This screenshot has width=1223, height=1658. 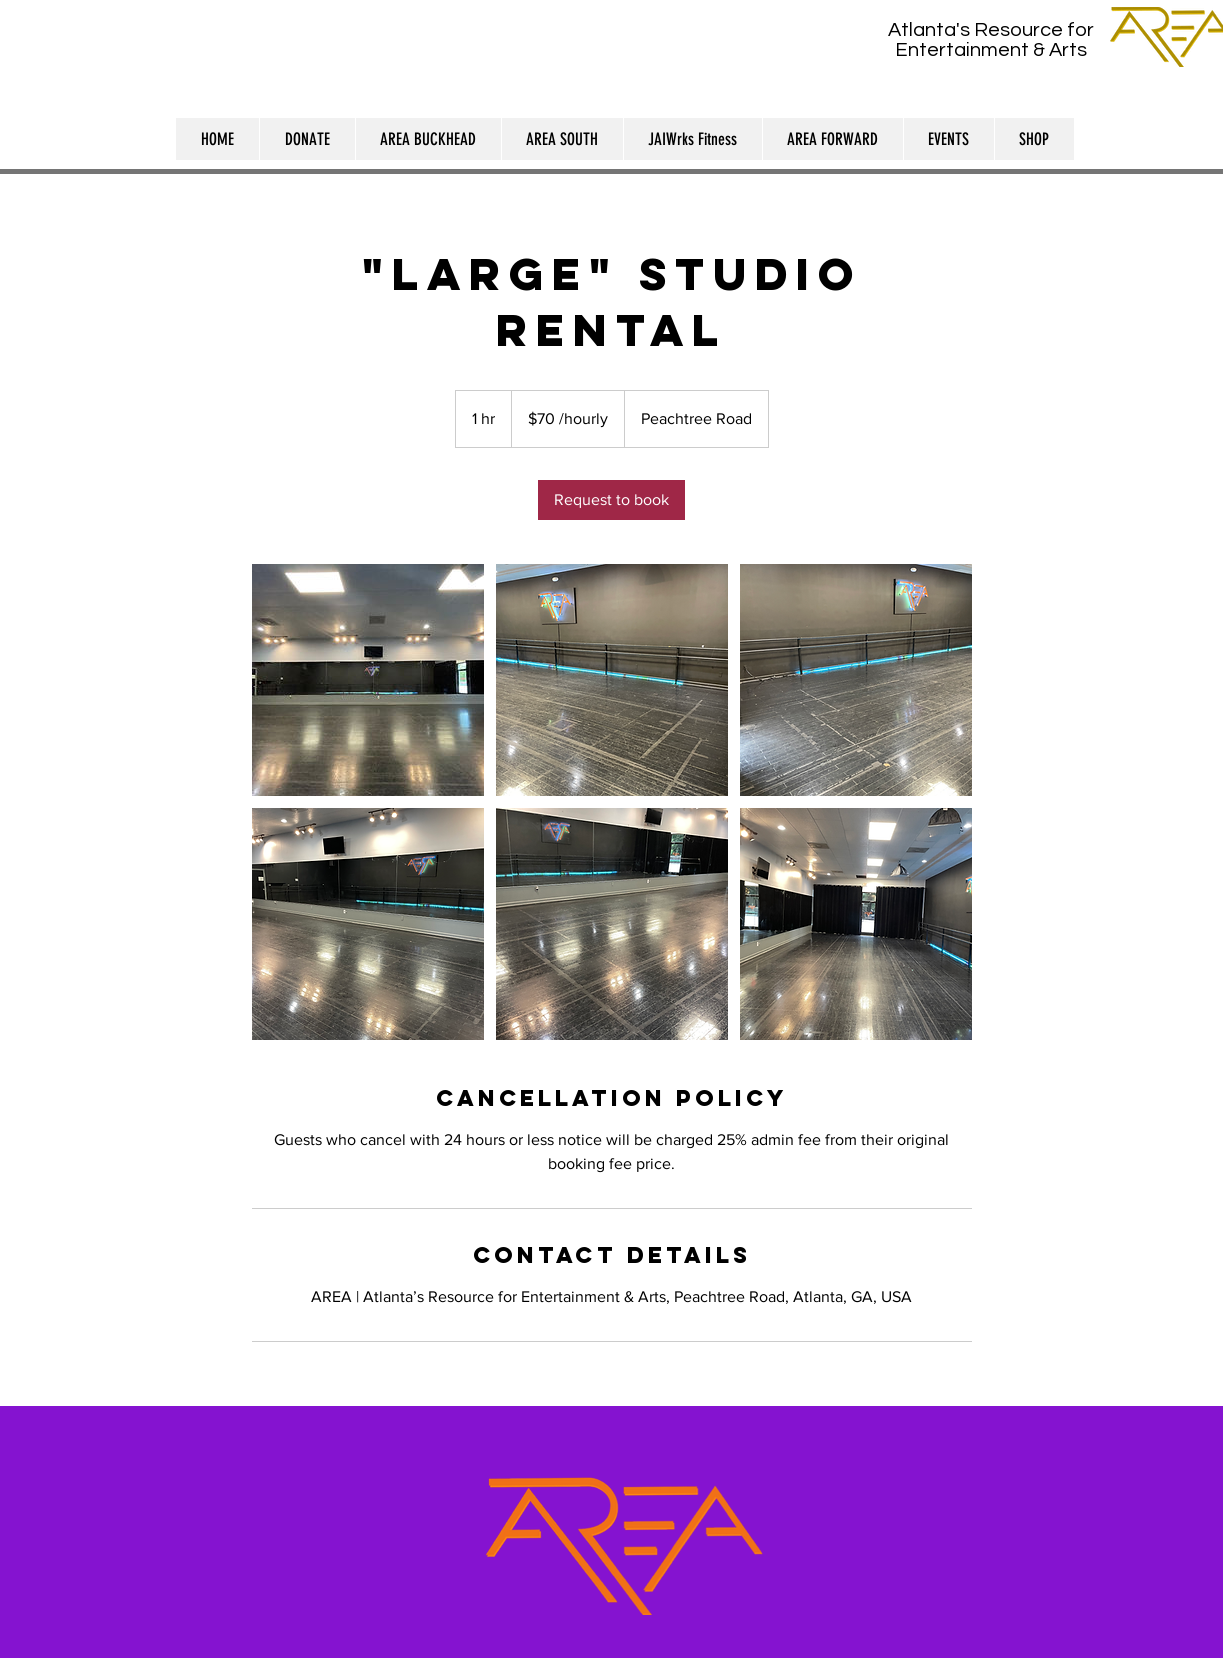 I want to click on [Untitled image], so click(x=368, y=680).